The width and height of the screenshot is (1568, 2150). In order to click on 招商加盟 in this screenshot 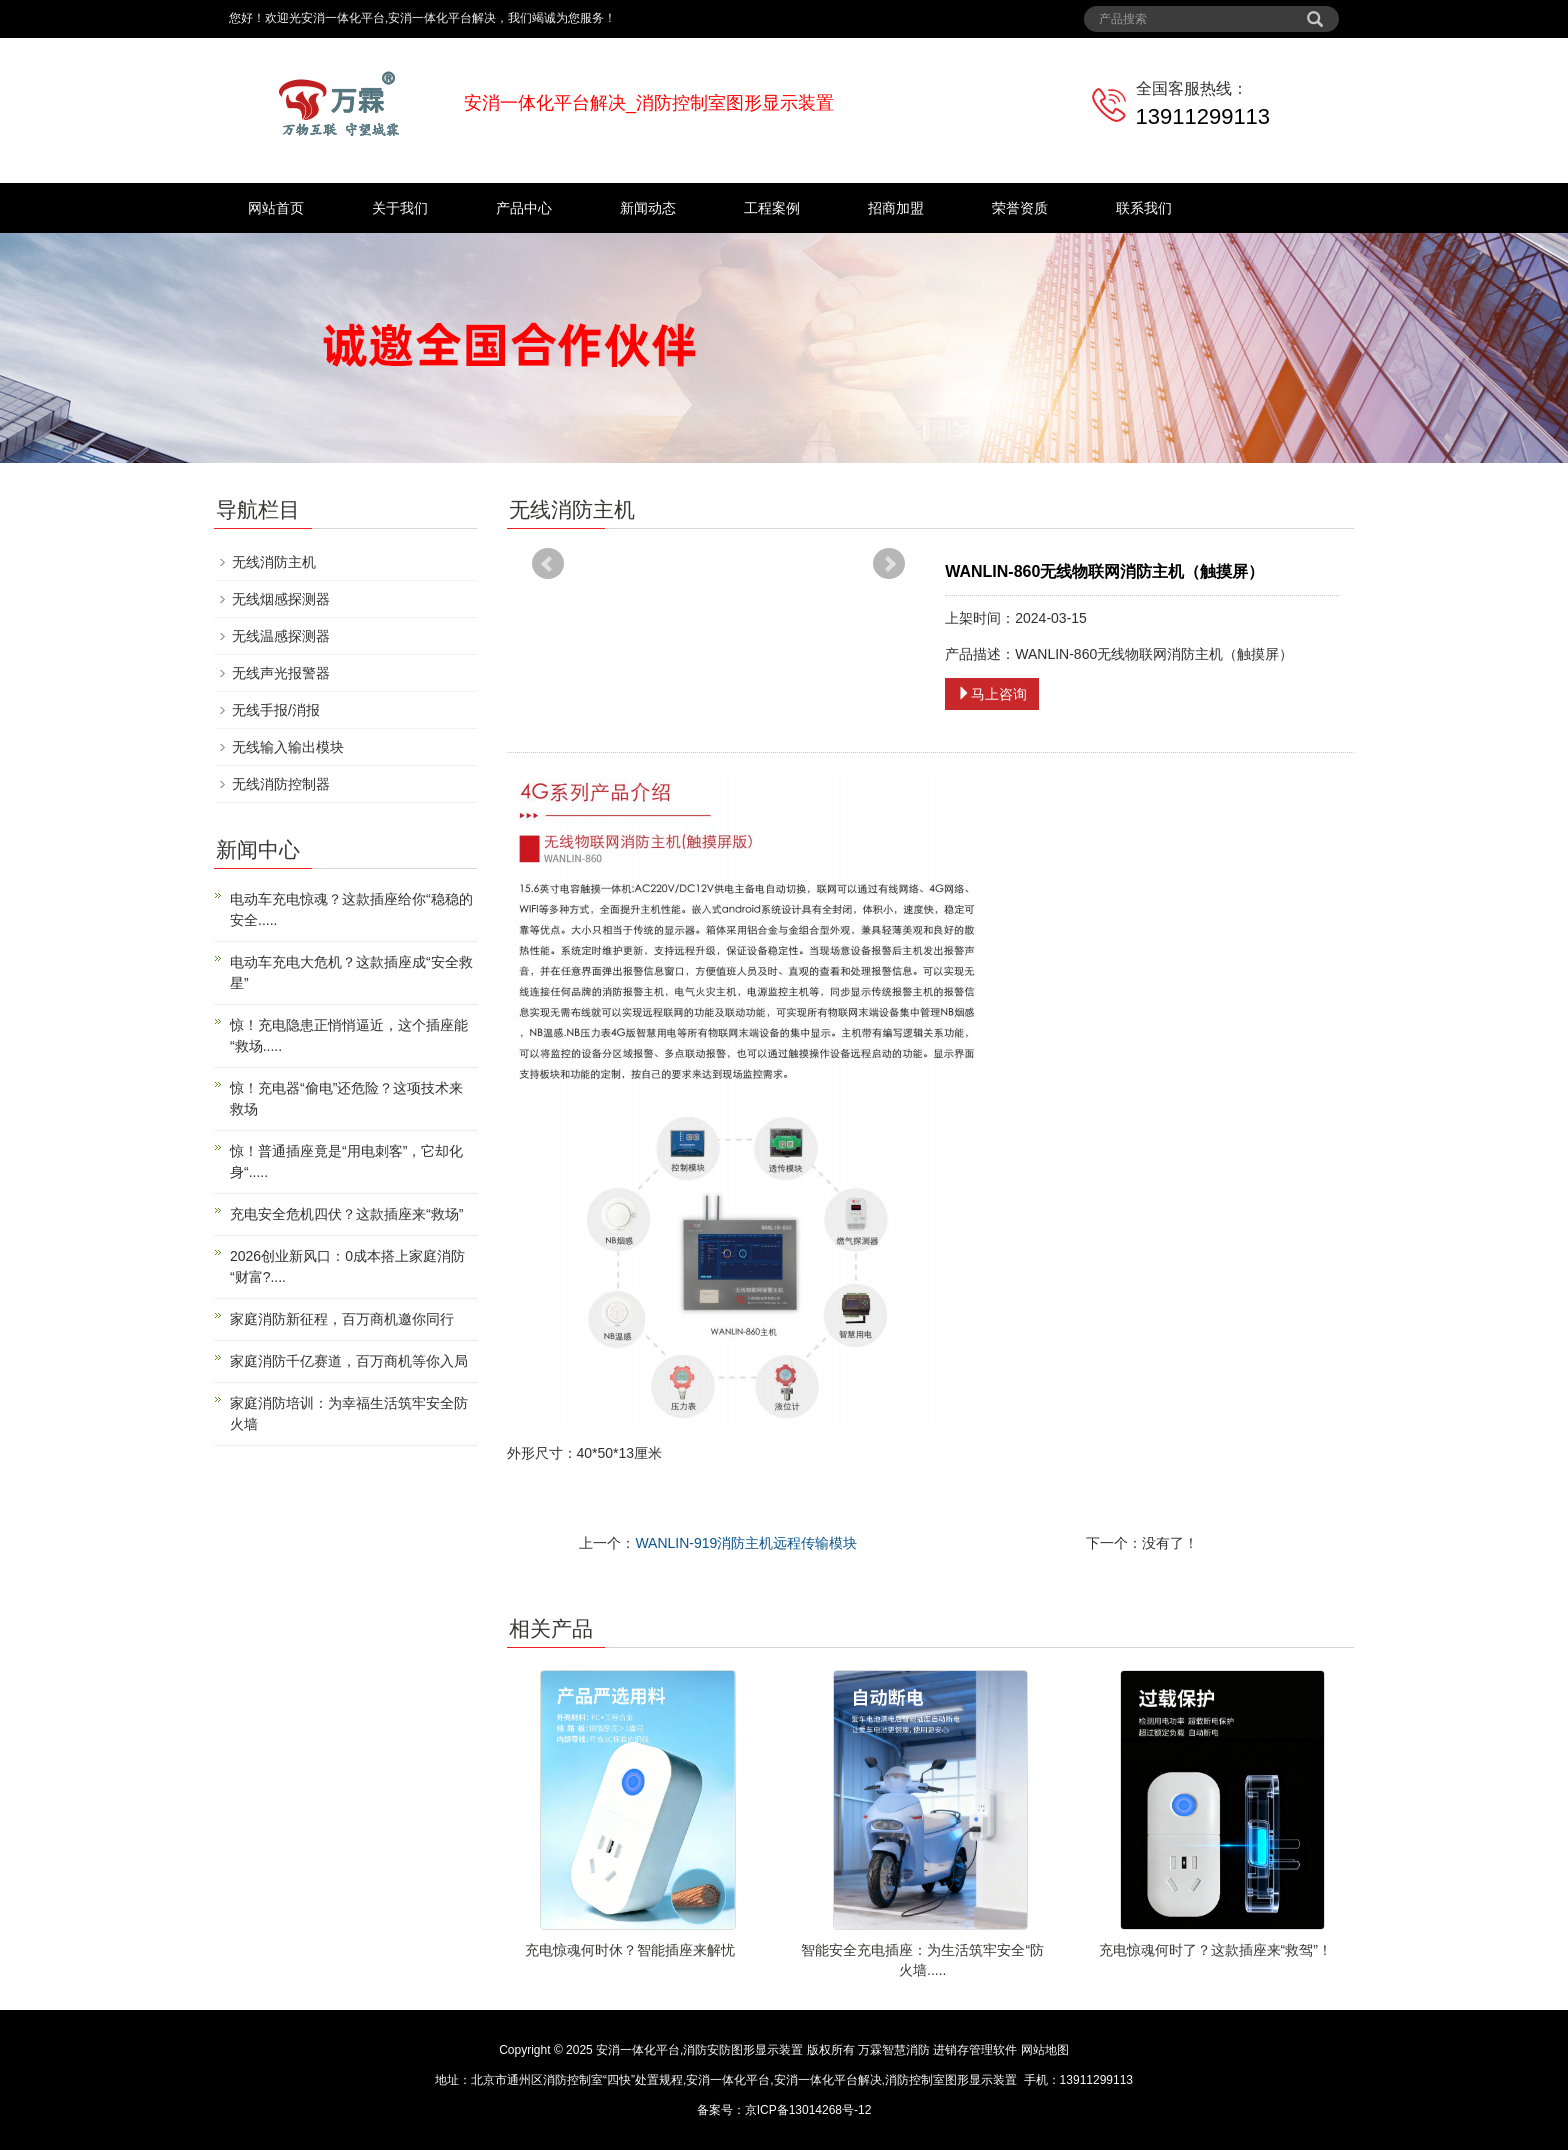, I will do `click(896, 208)`.